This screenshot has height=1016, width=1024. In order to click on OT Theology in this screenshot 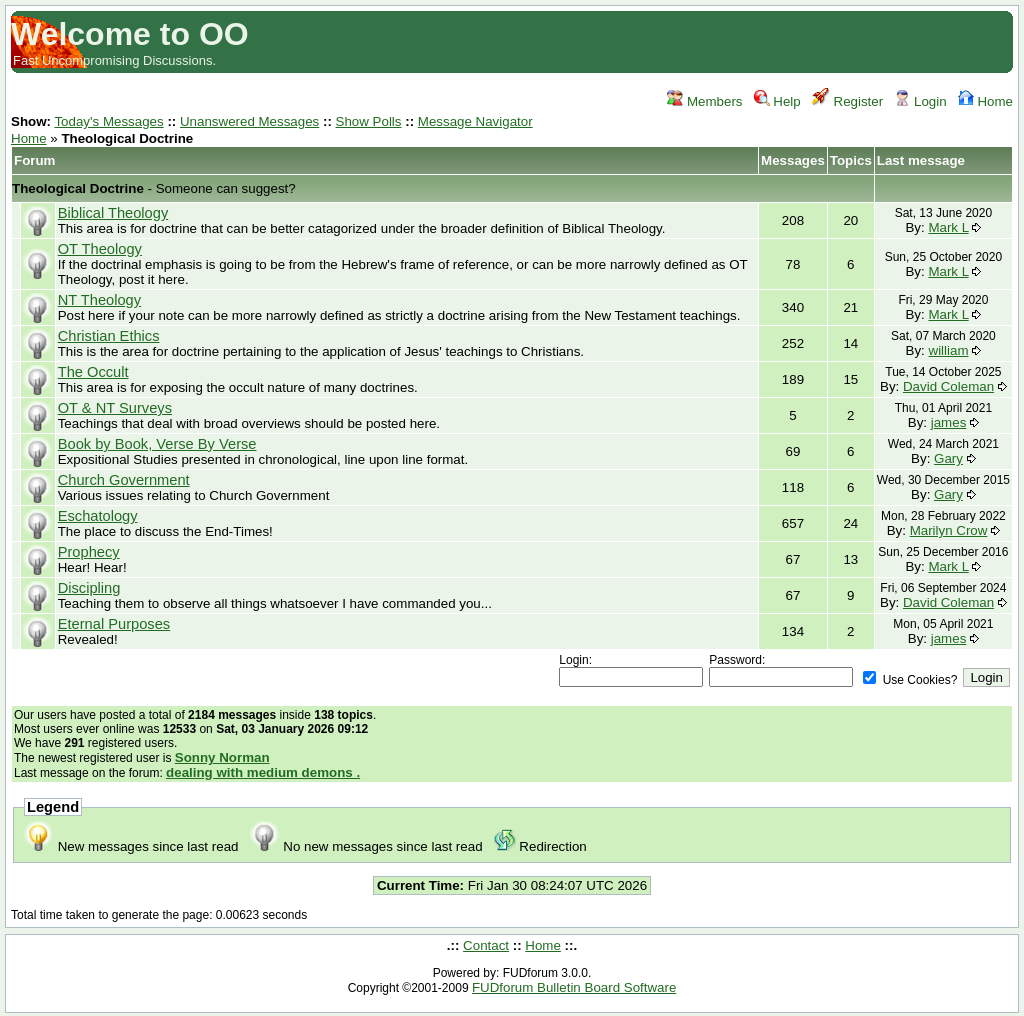, I will do `click(100, 249)`.